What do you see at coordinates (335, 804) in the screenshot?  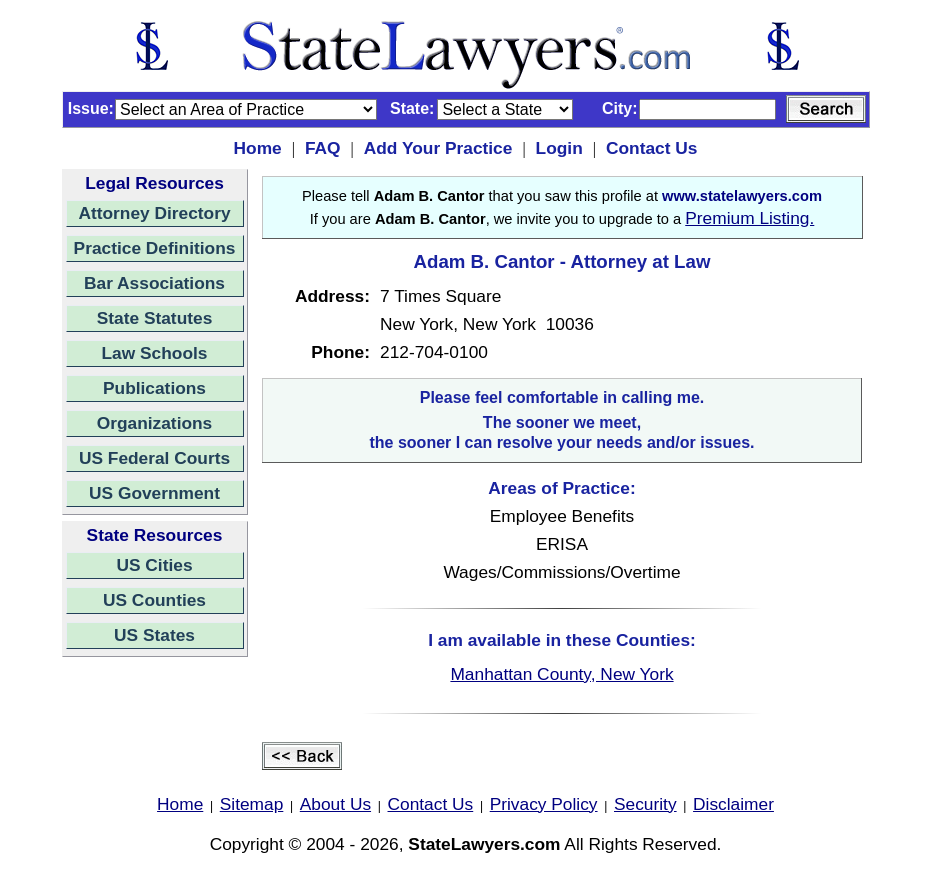 I see `About Us` at bounding box center [335, 804].